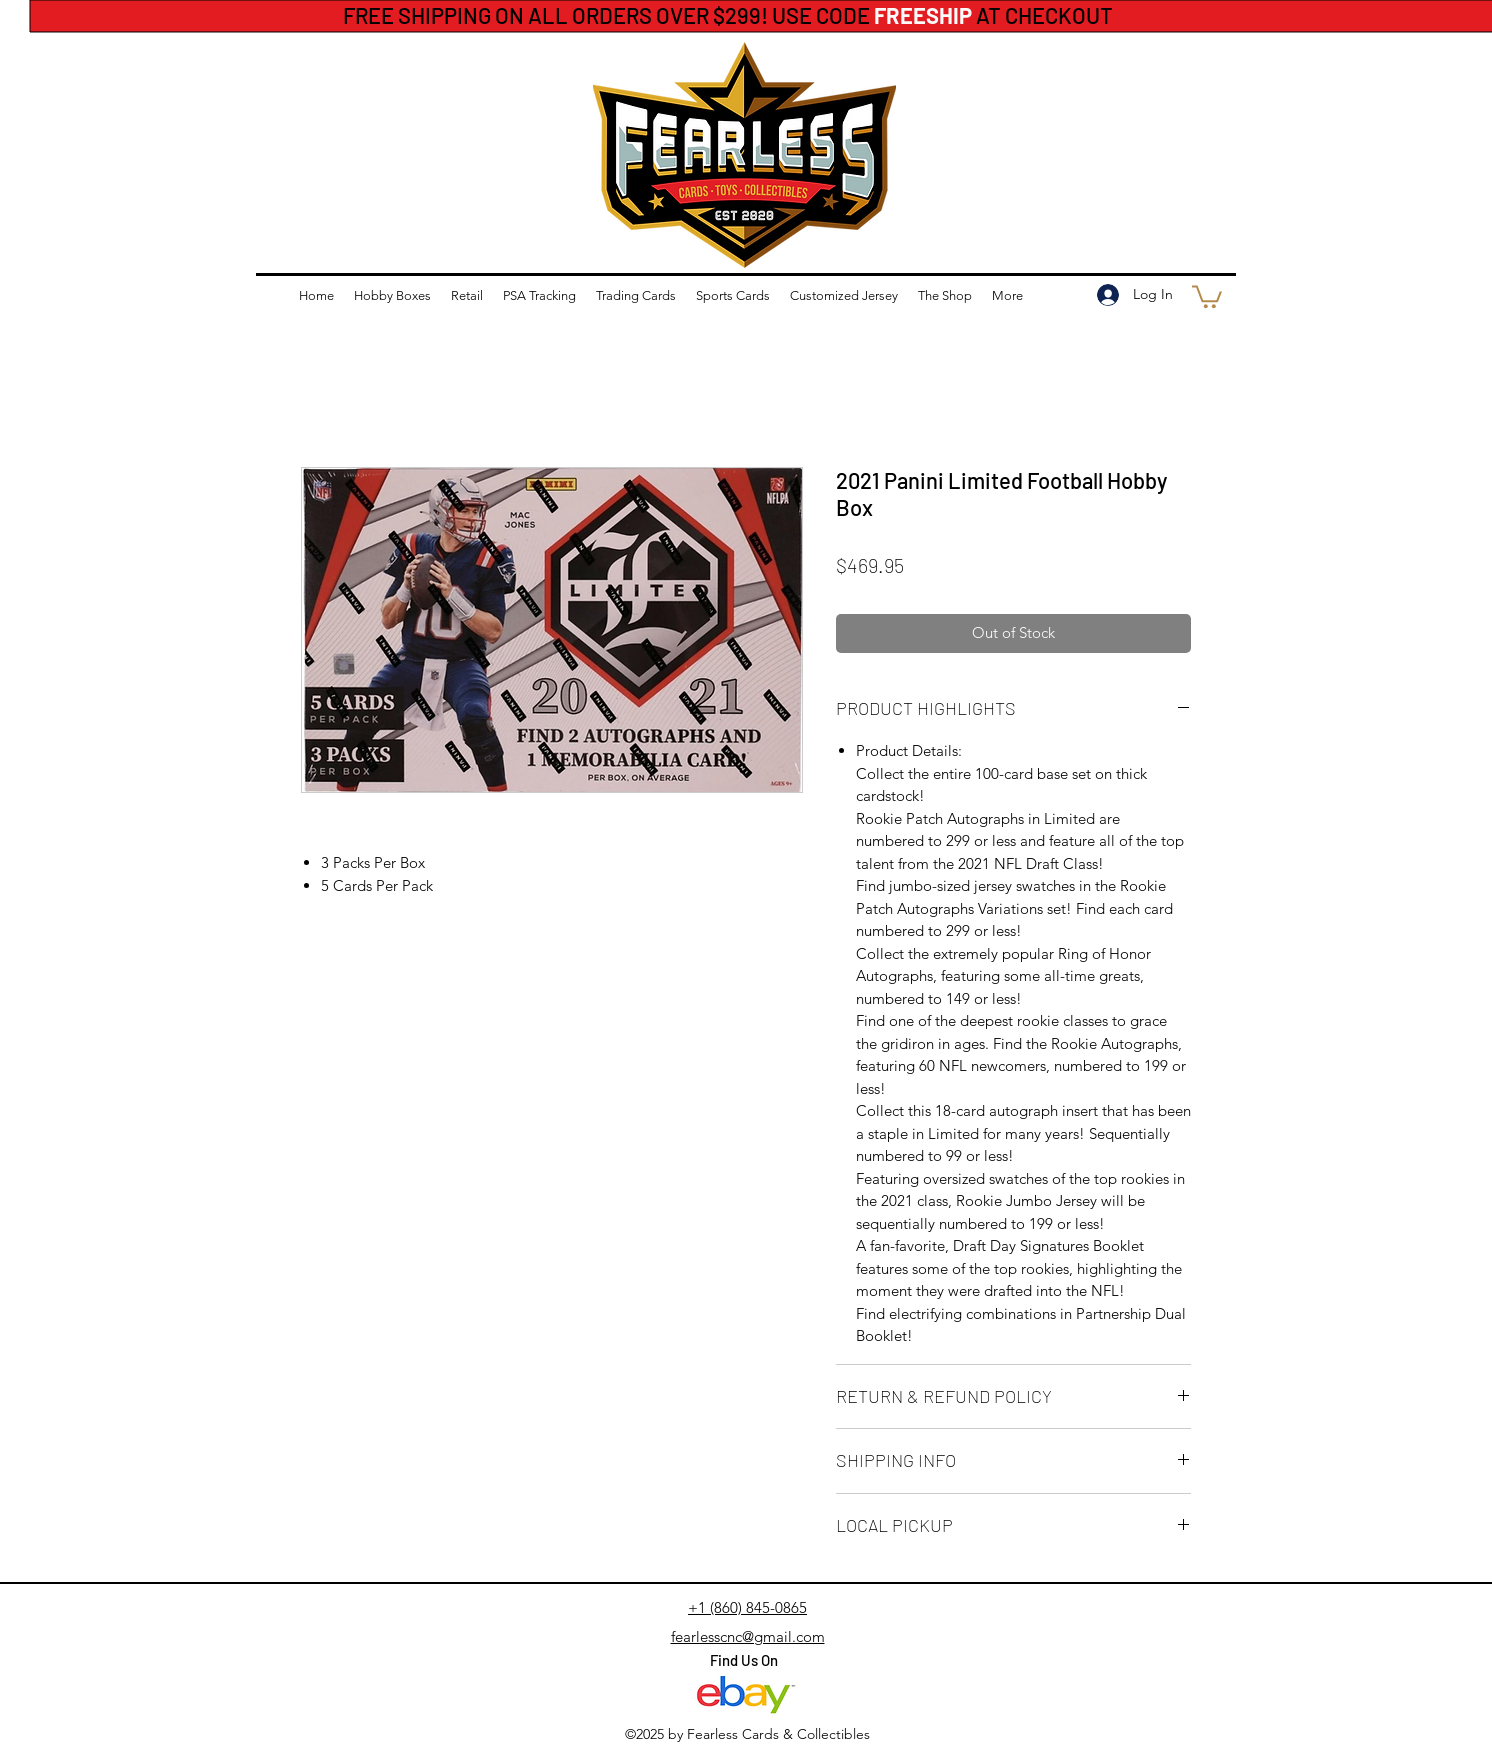 The width and height of the screenshot is (1492, 1747). What do you see at coordinates (748, 1636) in the screenshot?
I see `fearlesscnc@gmail.com` at bounding box center [748, 1636].